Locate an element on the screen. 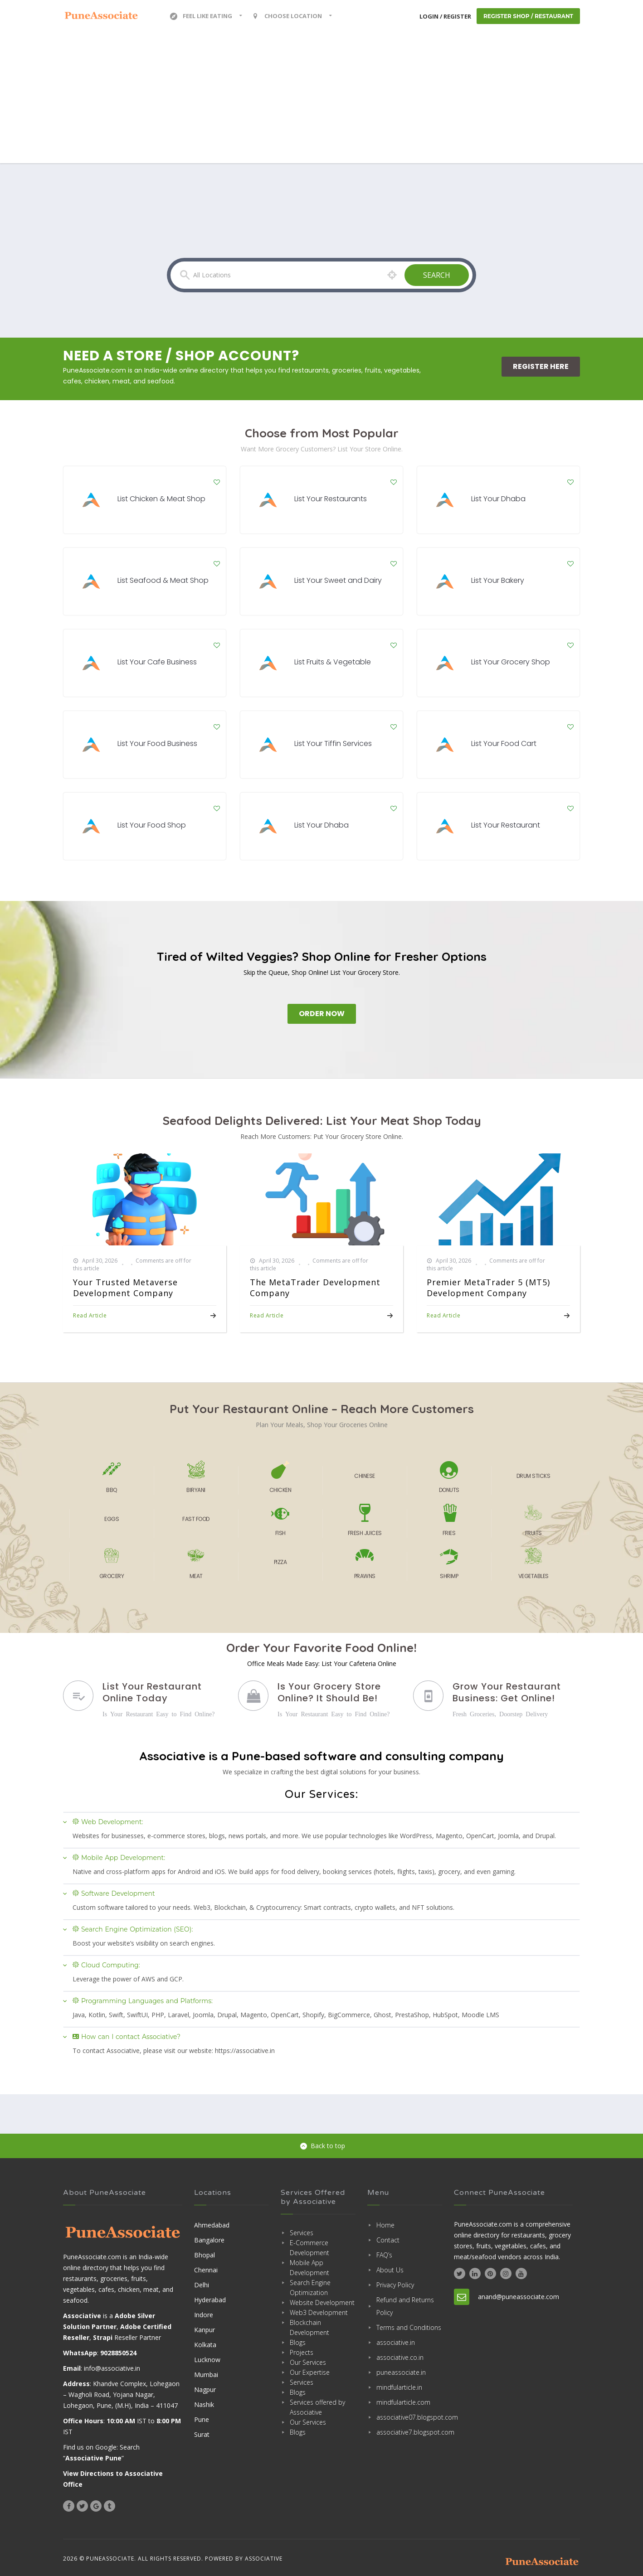 This screenshot has width=643, height=2576. Delhi is located at coordinates (201, 2285).